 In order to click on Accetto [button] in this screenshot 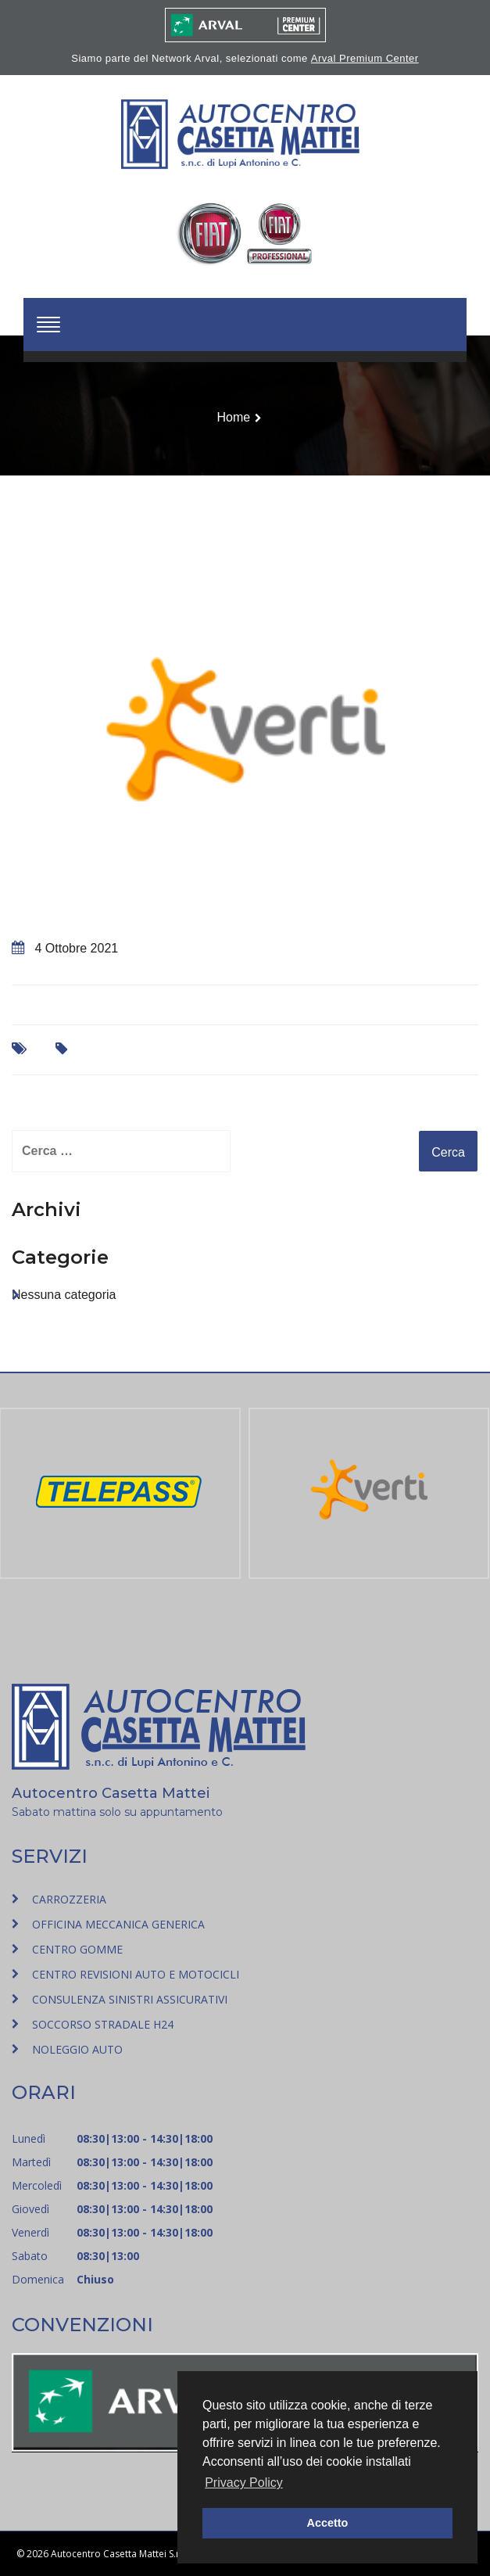, I will do `click(328, 2523)`.